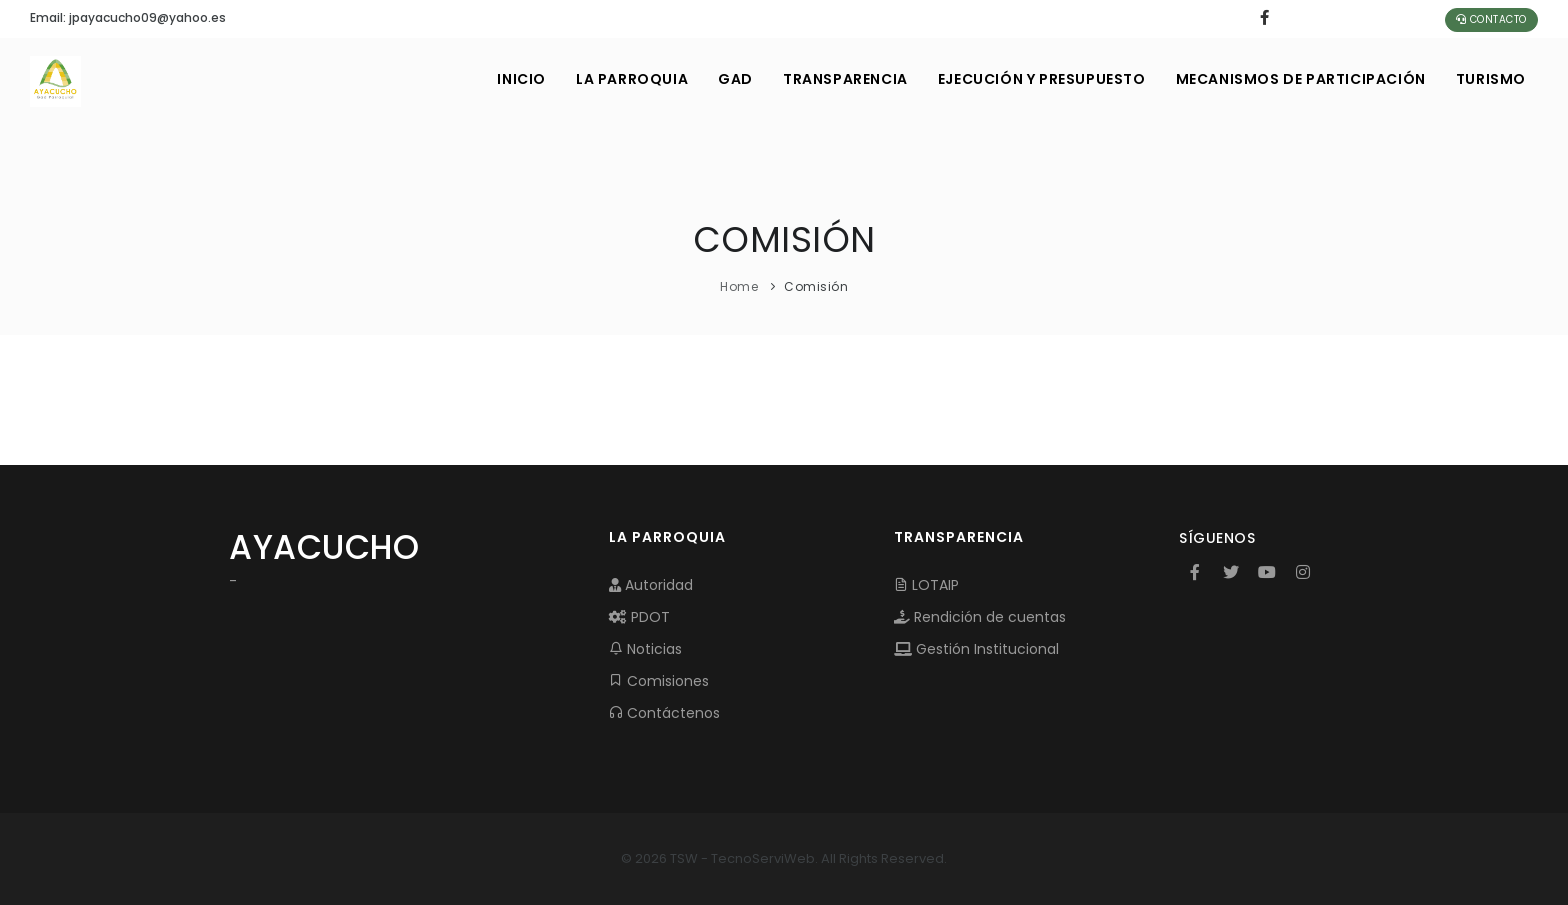 This screenshot has width=1568, height=905. What do you see at coordinates (976, 649) in the screenshot?
I see `Gestión Institucional` at bounding box center [976, 649].